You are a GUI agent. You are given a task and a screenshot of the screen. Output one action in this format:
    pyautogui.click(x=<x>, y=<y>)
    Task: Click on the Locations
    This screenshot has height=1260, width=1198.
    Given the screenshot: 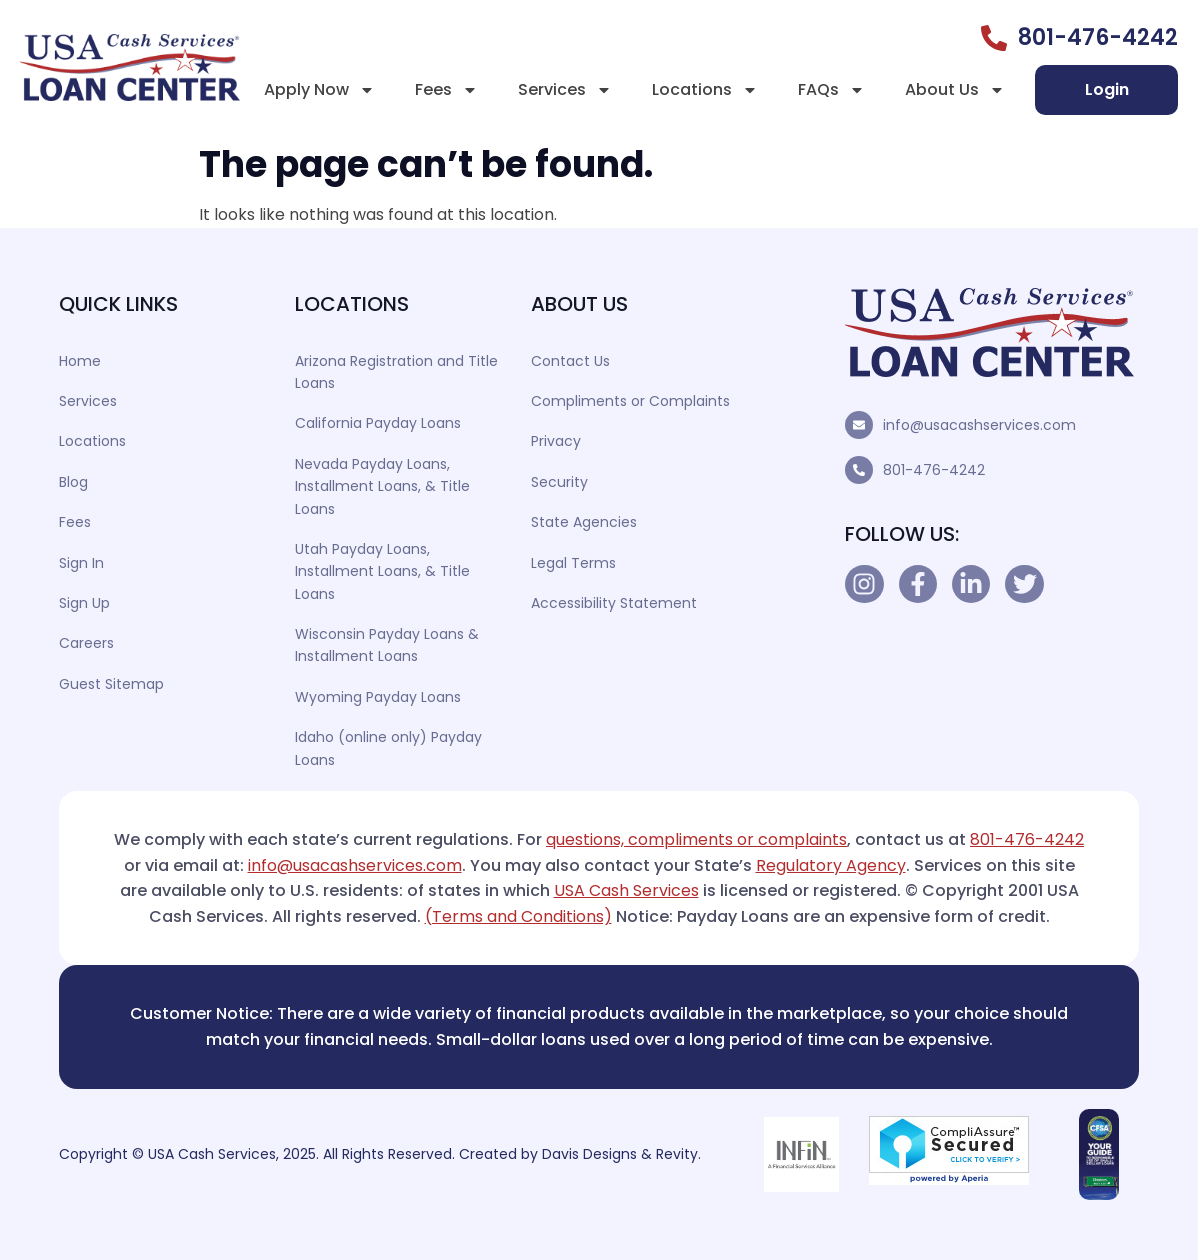 What is the action you would take?
    pyautogui.click(x=705, y=90)
    